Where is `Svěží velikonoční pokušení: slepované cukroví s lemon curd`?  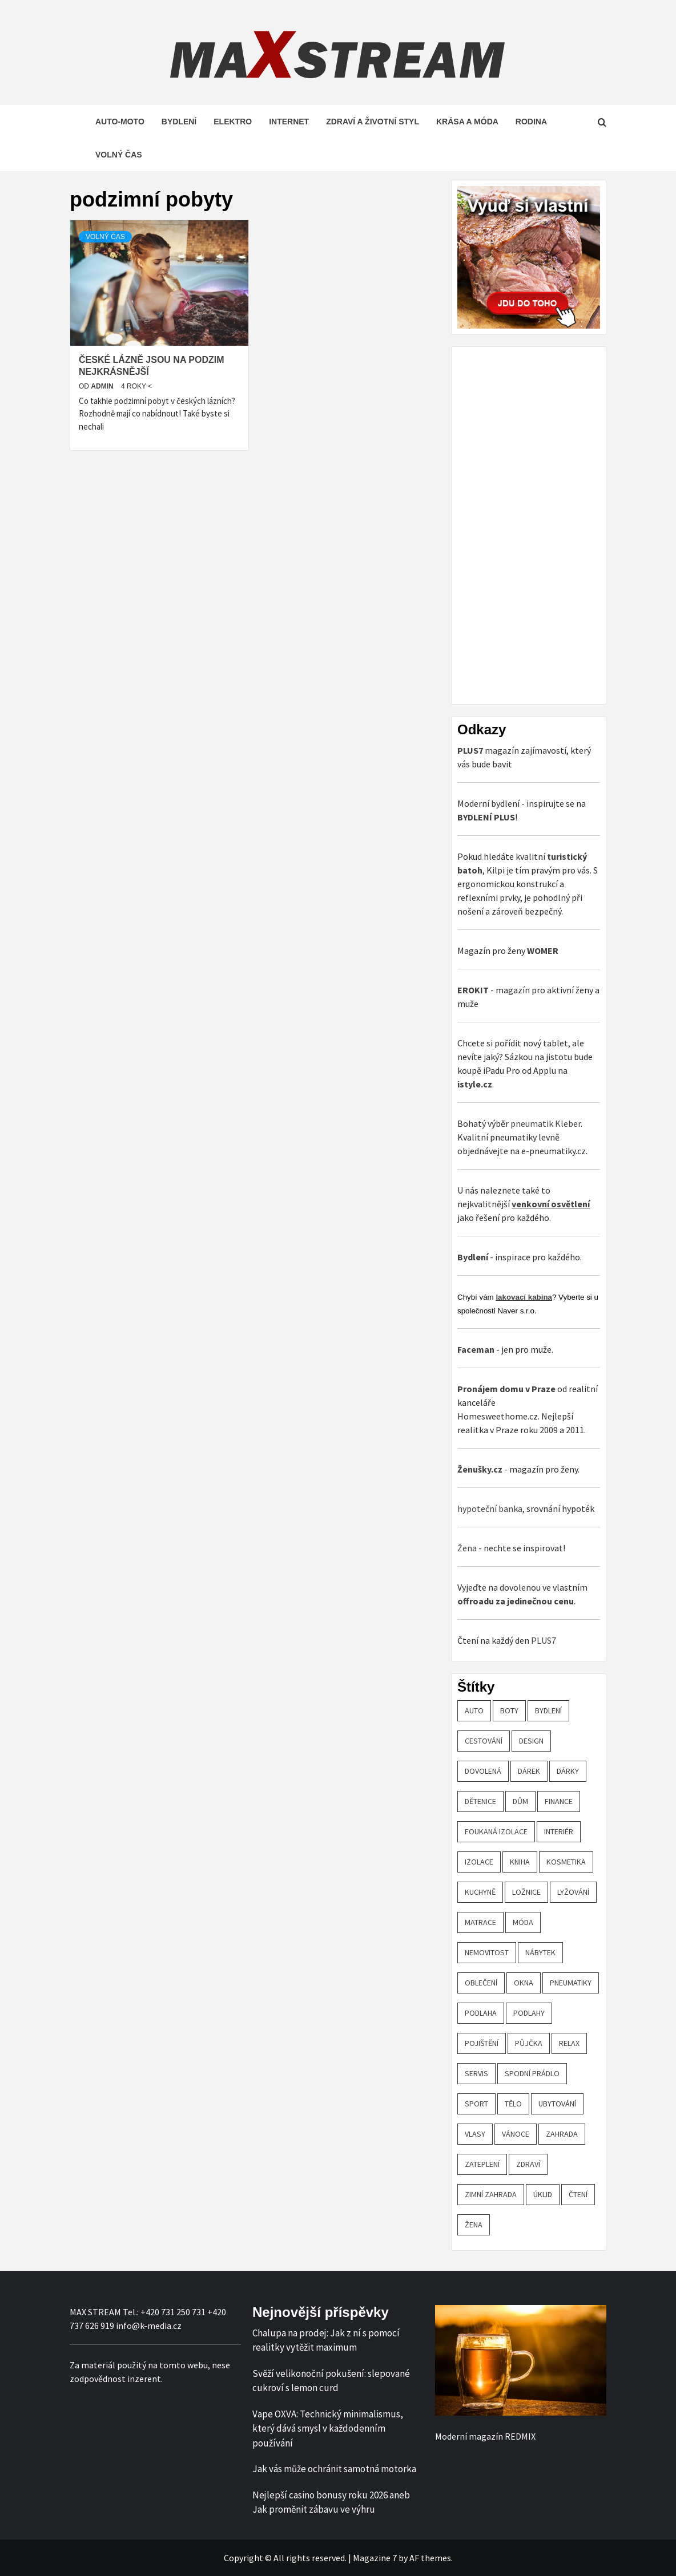
Svěží velikonoční pokušení: slepované cukroví s lemon curd is located at coordinates (331, 2381).